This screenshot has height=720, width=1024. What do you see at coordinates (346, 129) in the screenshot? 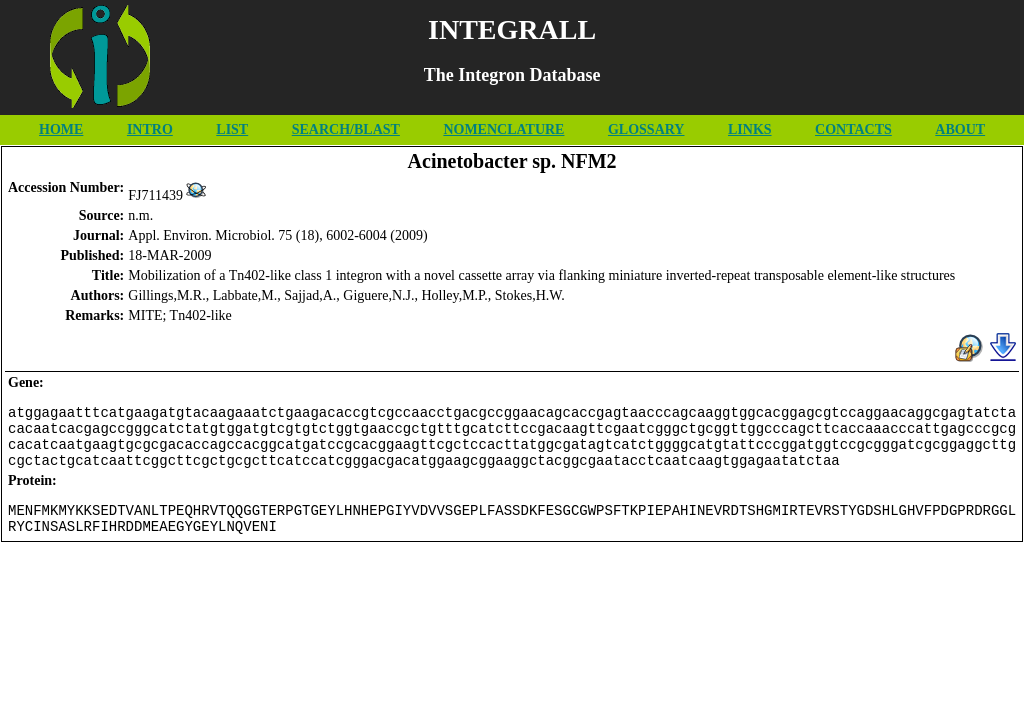
I see `SEARCH/BLAST` at bounding box center [346, 129].